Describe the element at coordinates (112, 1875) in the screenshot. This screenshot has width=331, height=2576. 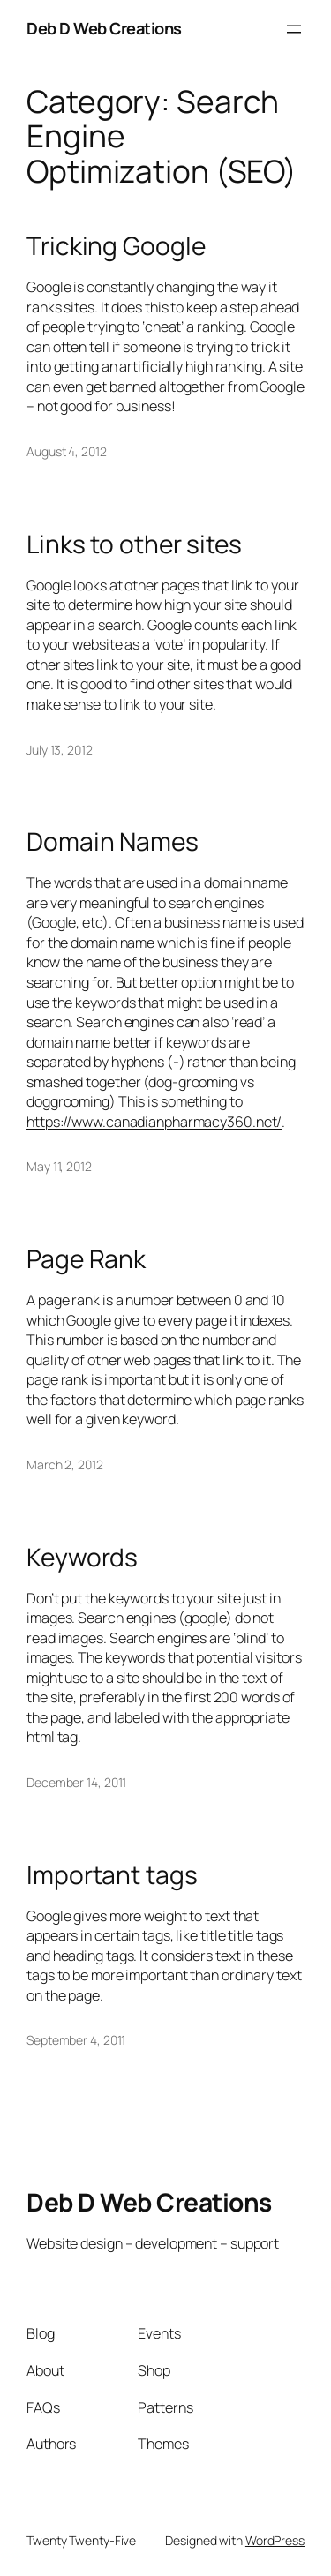
I see `Important tags` at that location.